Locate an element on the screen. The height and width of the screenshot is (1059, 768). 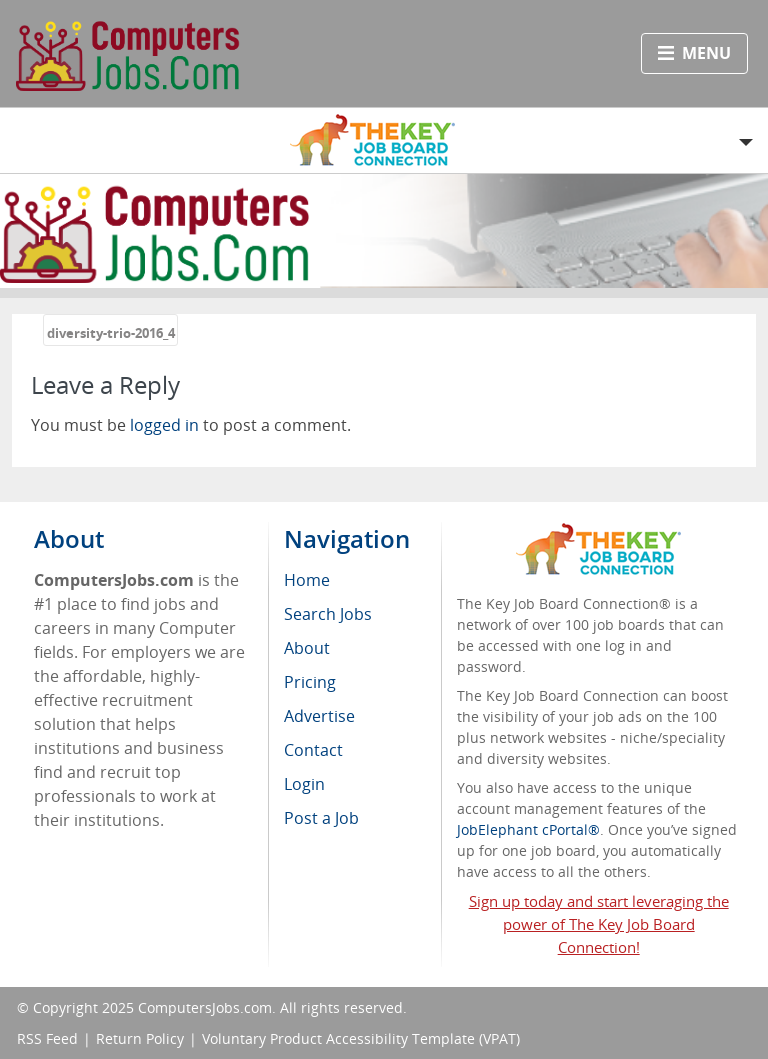
Search Jobs [menuitem] is located at coordinates (328, 614).